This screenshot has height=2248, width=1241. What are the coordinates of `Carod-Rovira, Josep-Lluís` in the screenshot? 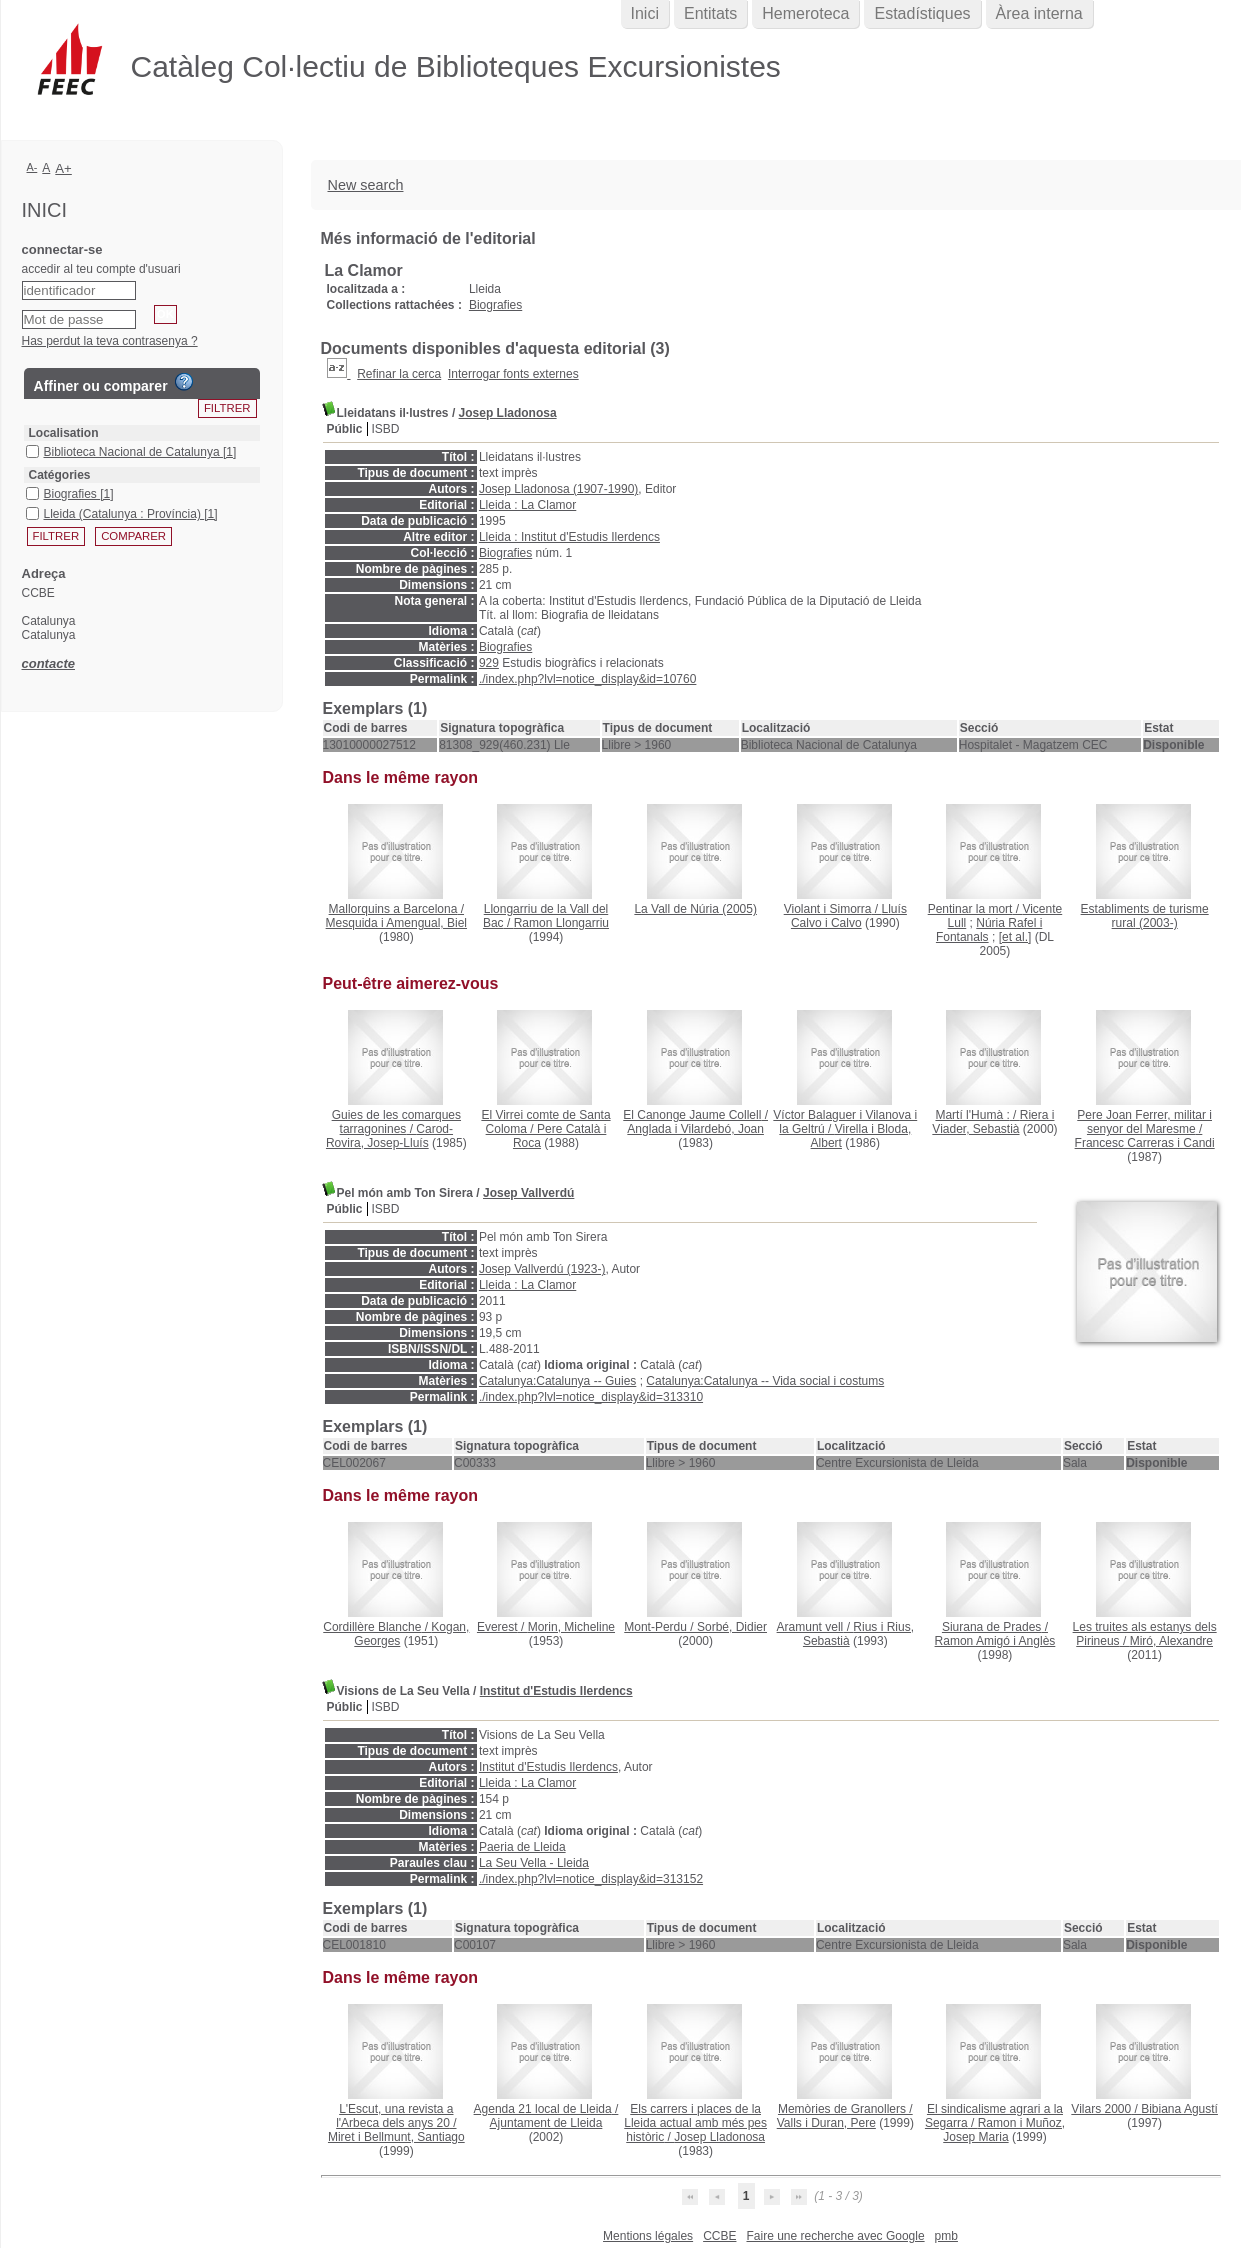 It's located at (389, 1136).